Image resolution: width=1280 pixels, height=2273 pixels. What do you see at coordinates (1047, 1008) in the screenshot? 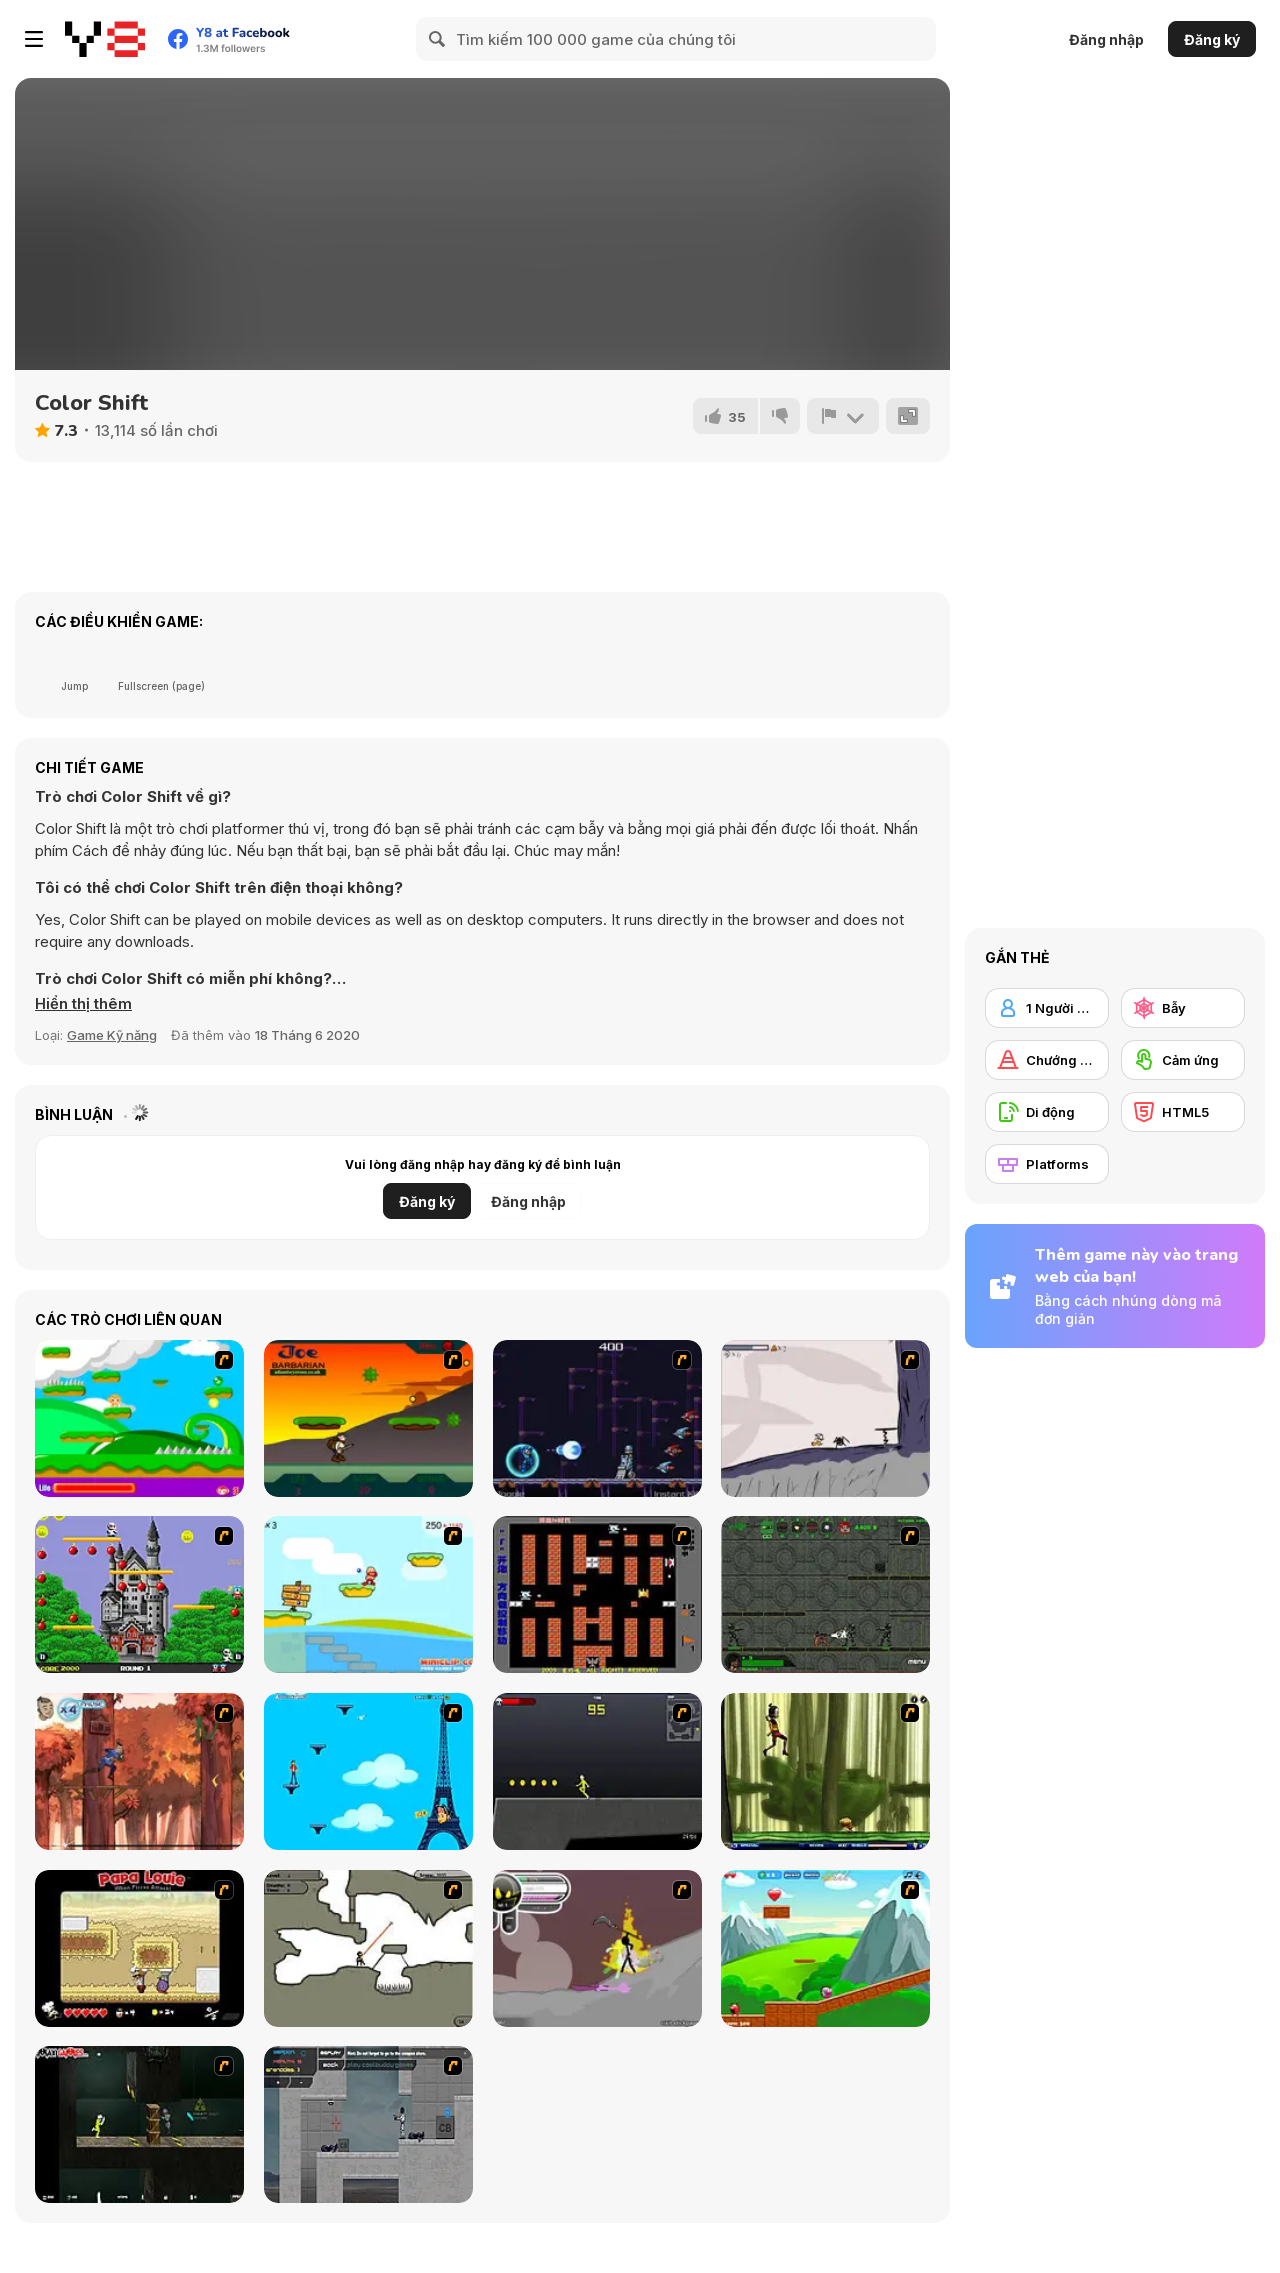
I see `[1 Người chơi]` at bounding box center [1047, 1008].